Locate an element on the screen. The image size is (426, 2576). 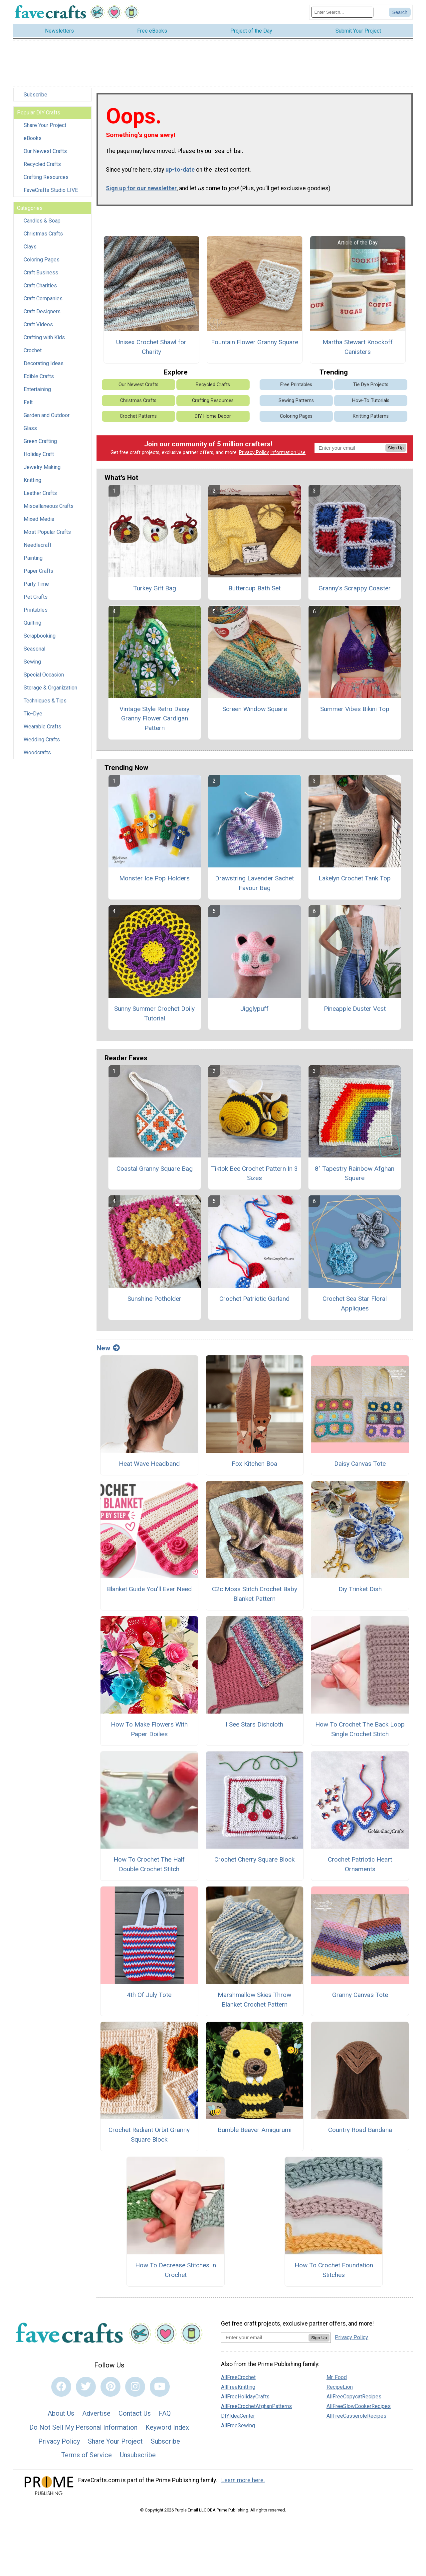
Craft Business is located at coordinates (41, 276).